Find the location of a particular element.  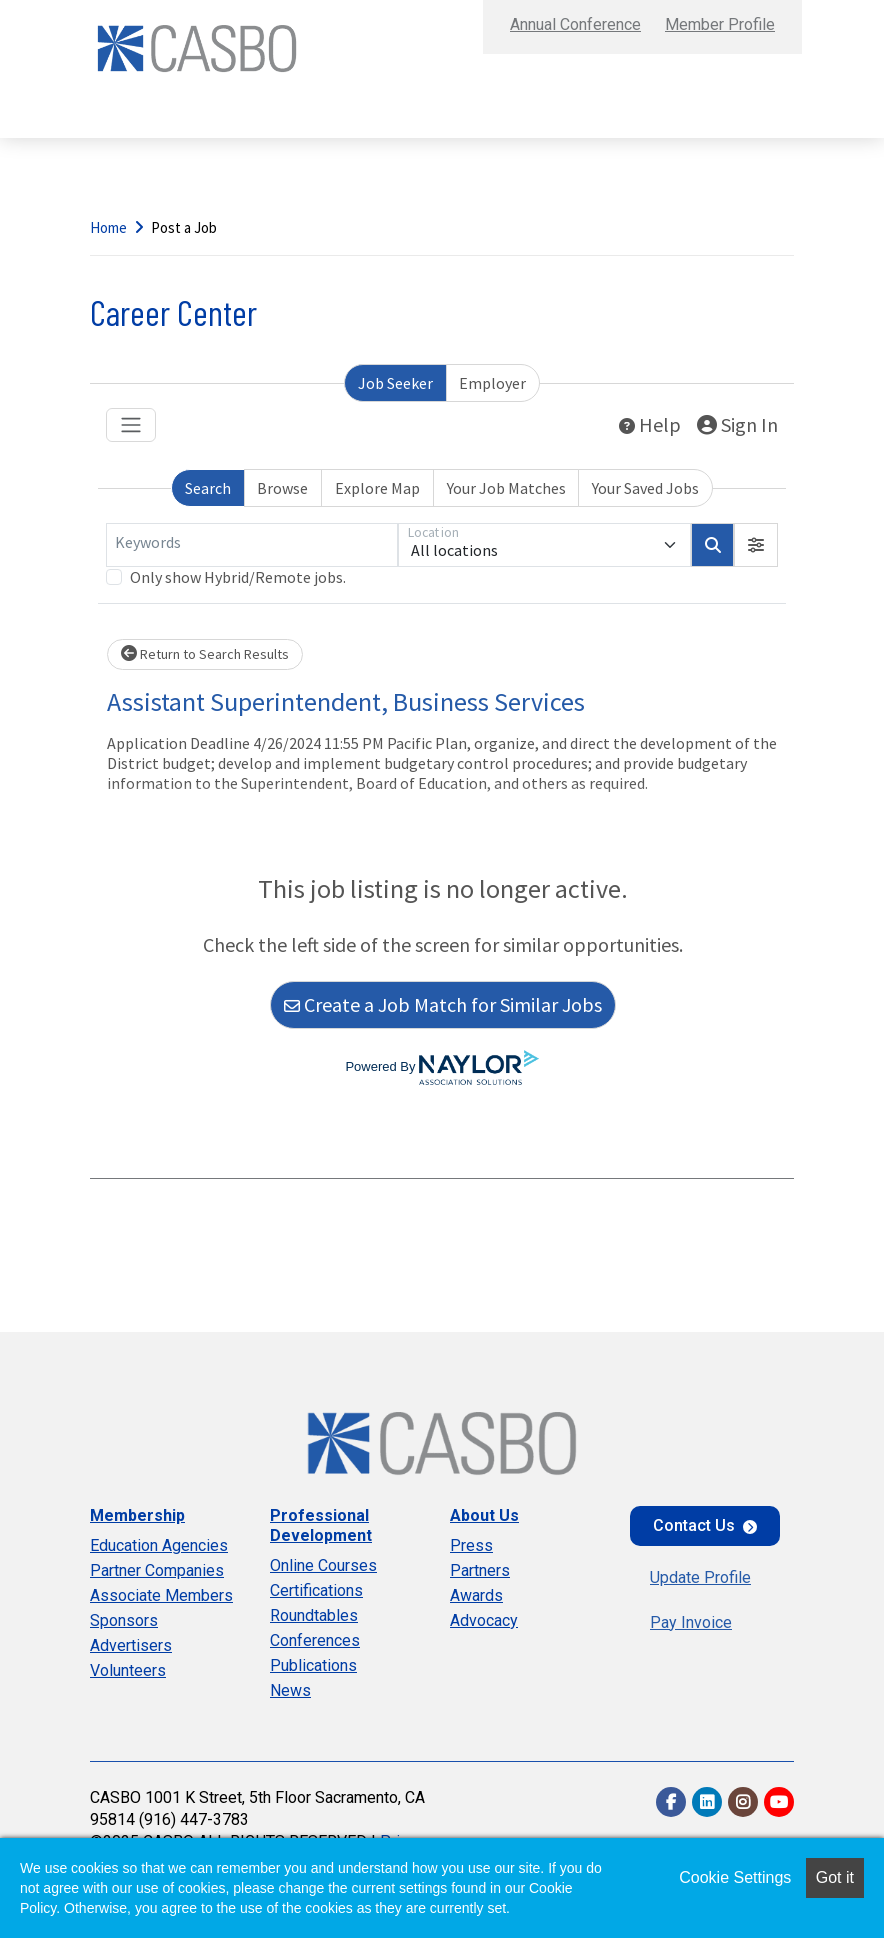

Press is located at coordinates (471, 1545).